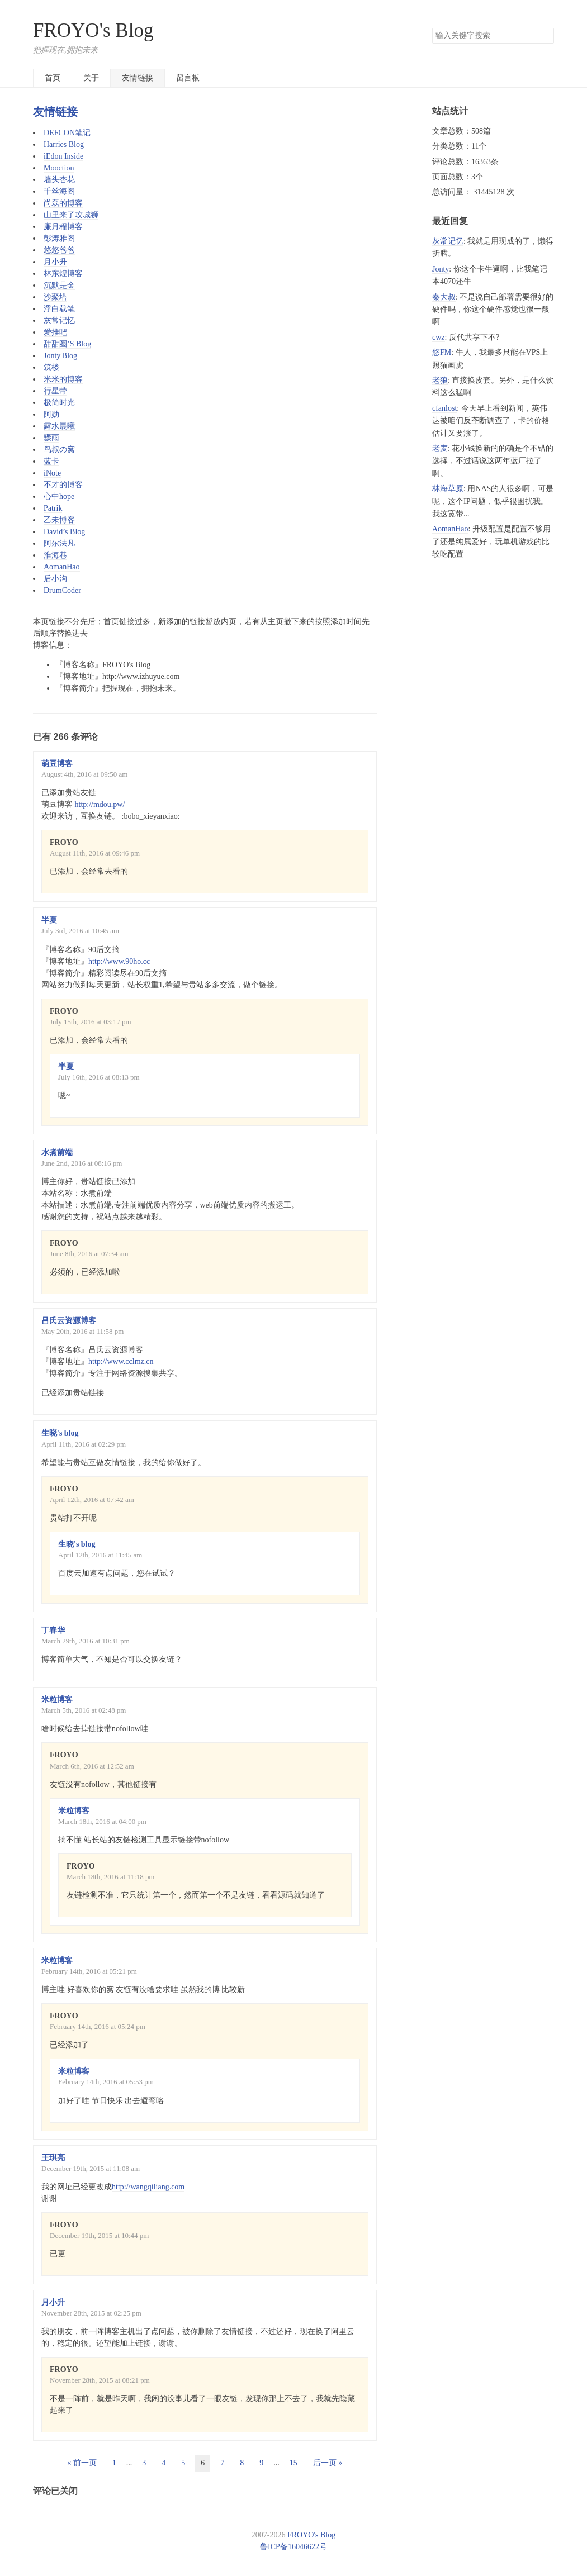  Describe the element at coordinates (55, 391) in the screenshot. I see `行星带` at that location.